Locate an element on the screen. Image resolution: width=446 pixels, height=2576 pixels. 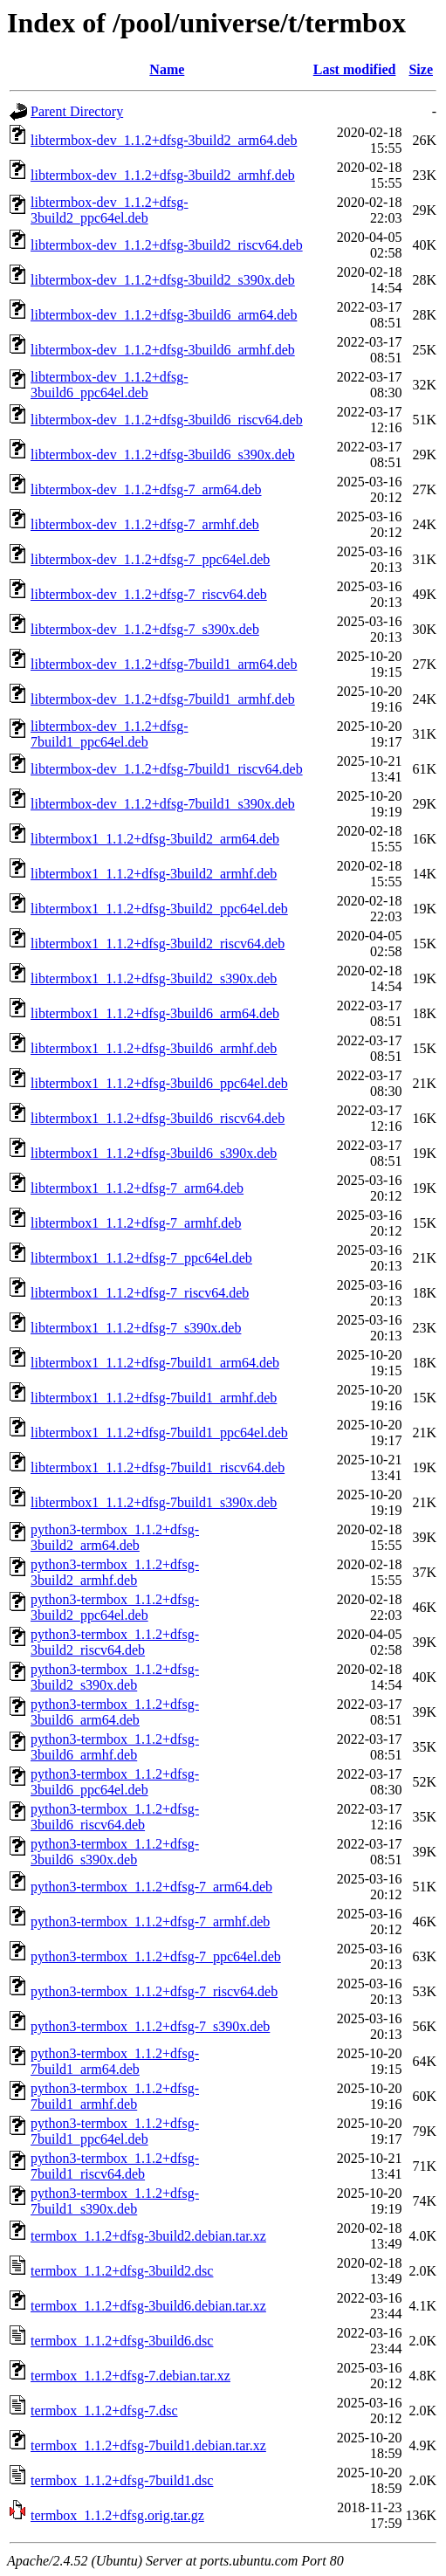
python3-termbox_1.1.2+dfsg-3build2_riscv64.deb is located at coordinates (115, 1642).